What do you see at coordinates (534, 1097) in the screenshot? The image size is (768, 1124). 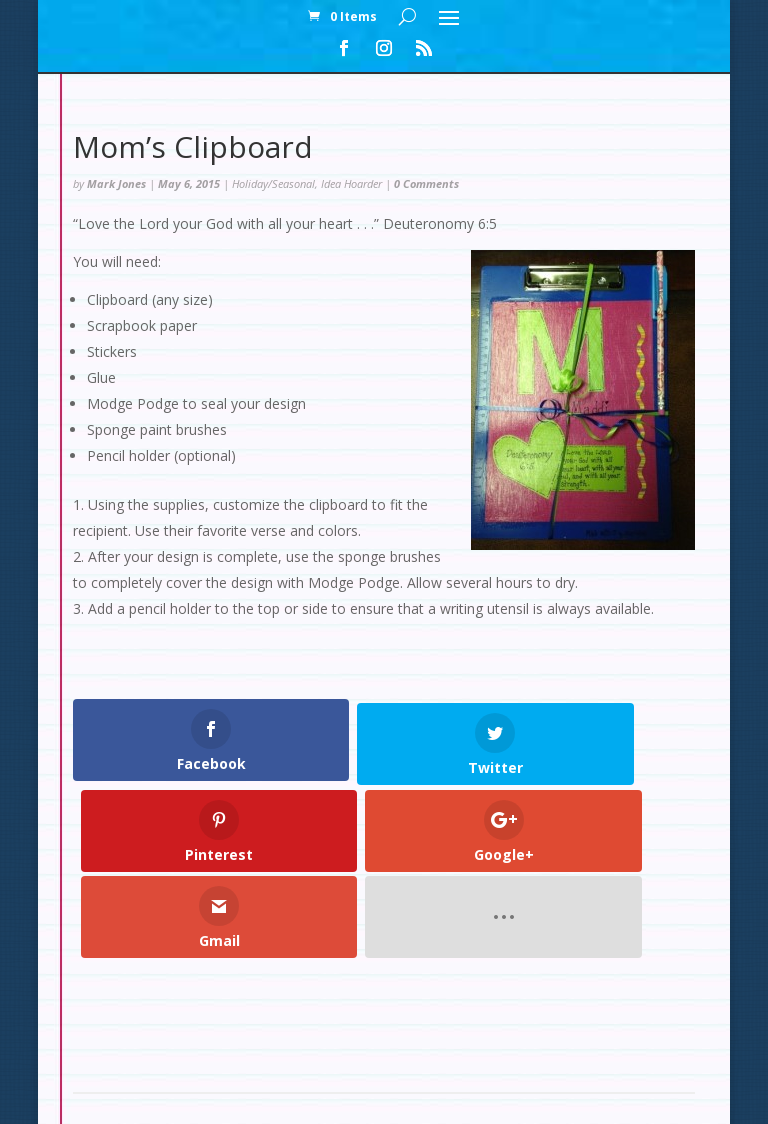 I see `WordPress` at bounding box center [534, 1097].